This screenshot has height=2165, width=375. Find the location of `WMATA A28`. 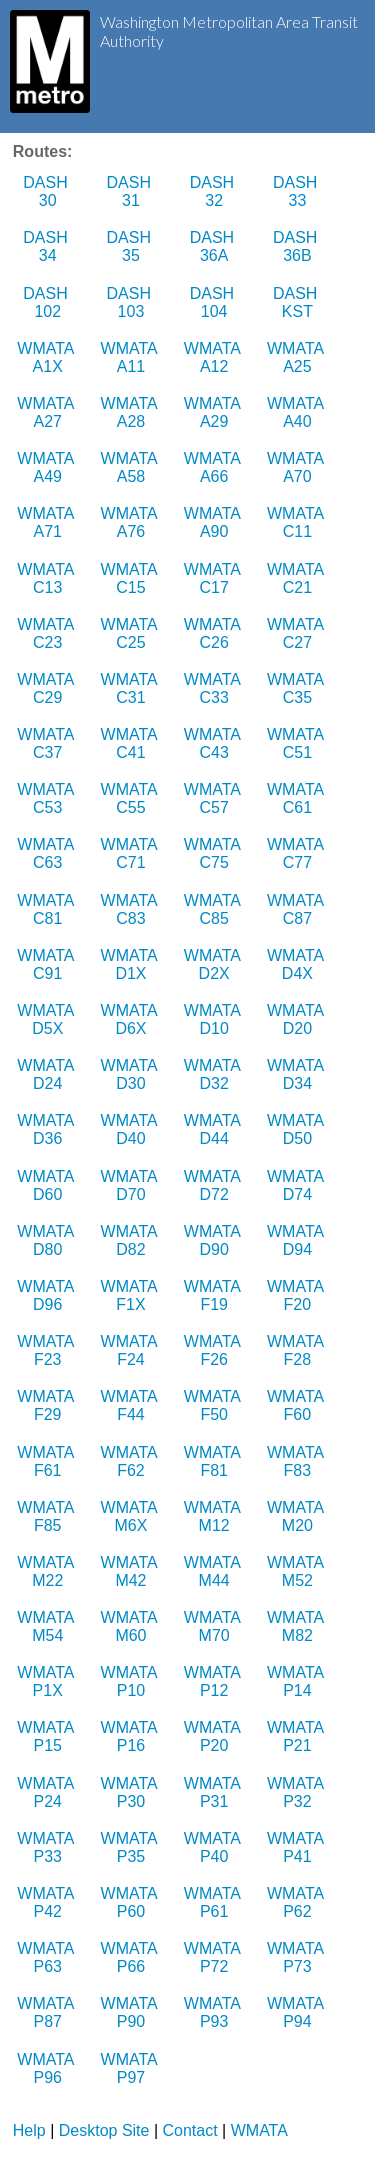

WMATA A28 is located at coordinates (131, 412).